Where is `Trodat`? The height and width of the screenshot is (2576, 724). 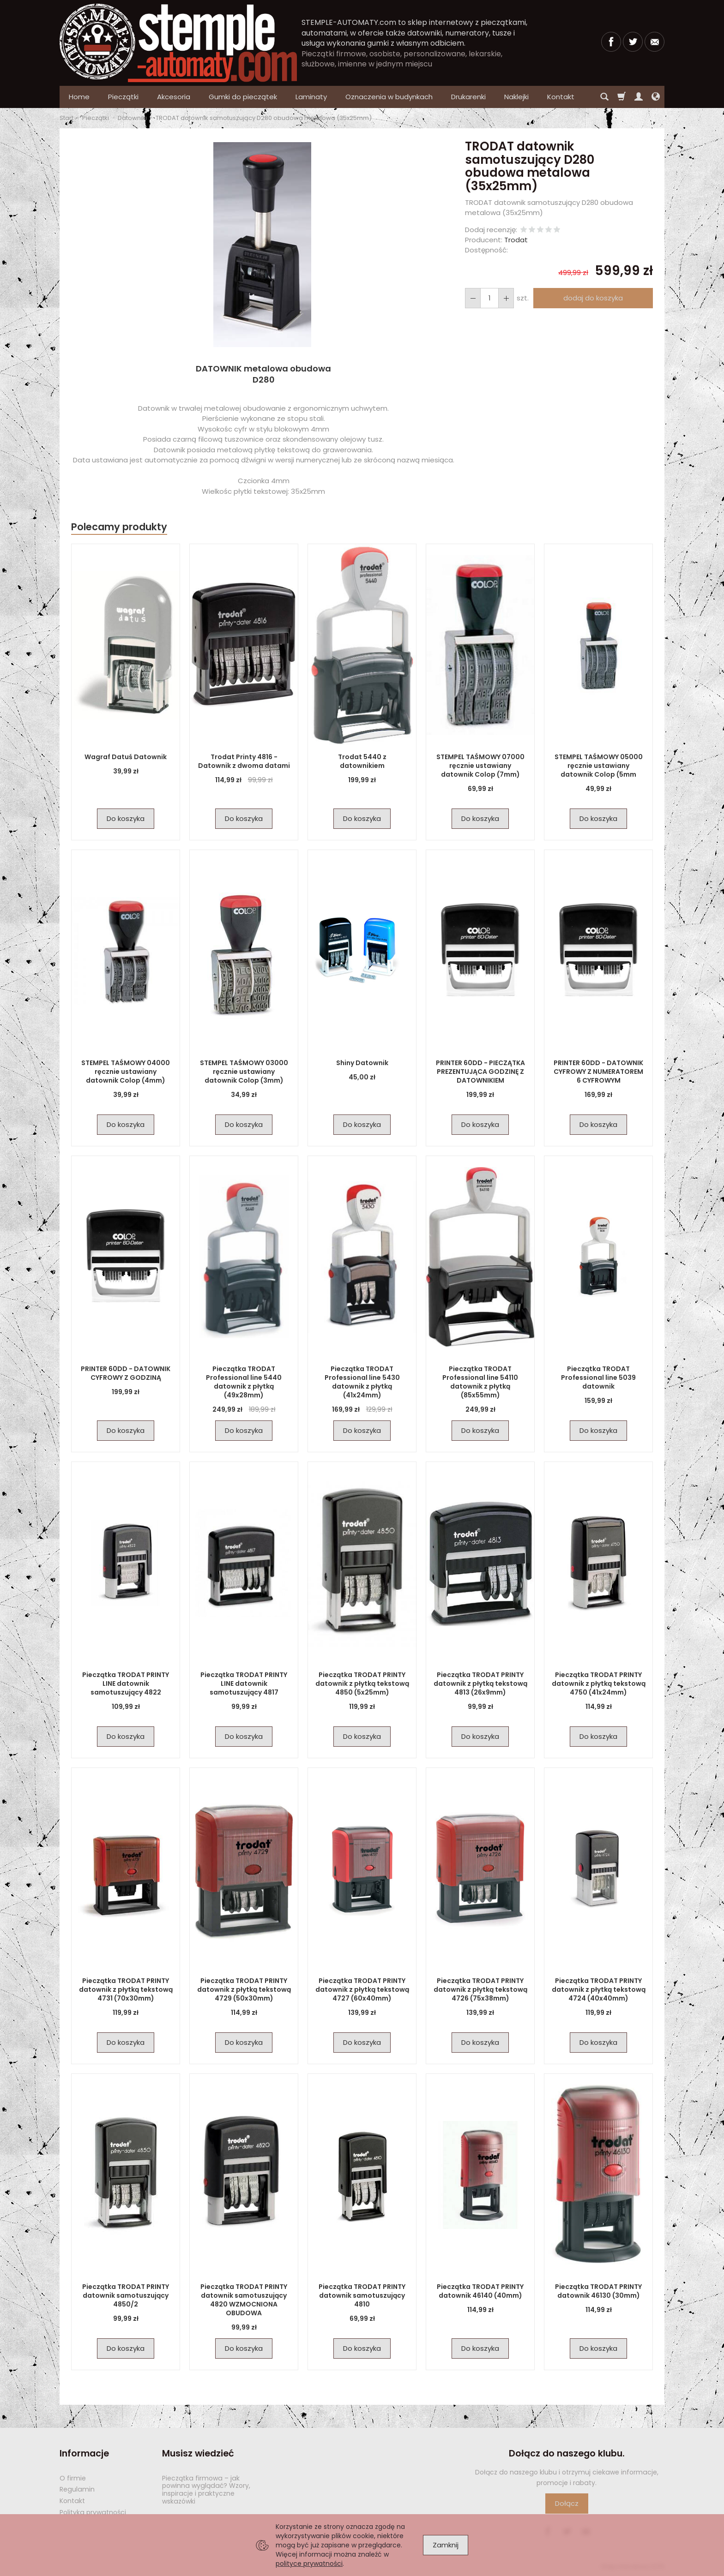 Trodat is located at coordinates (516, 240).